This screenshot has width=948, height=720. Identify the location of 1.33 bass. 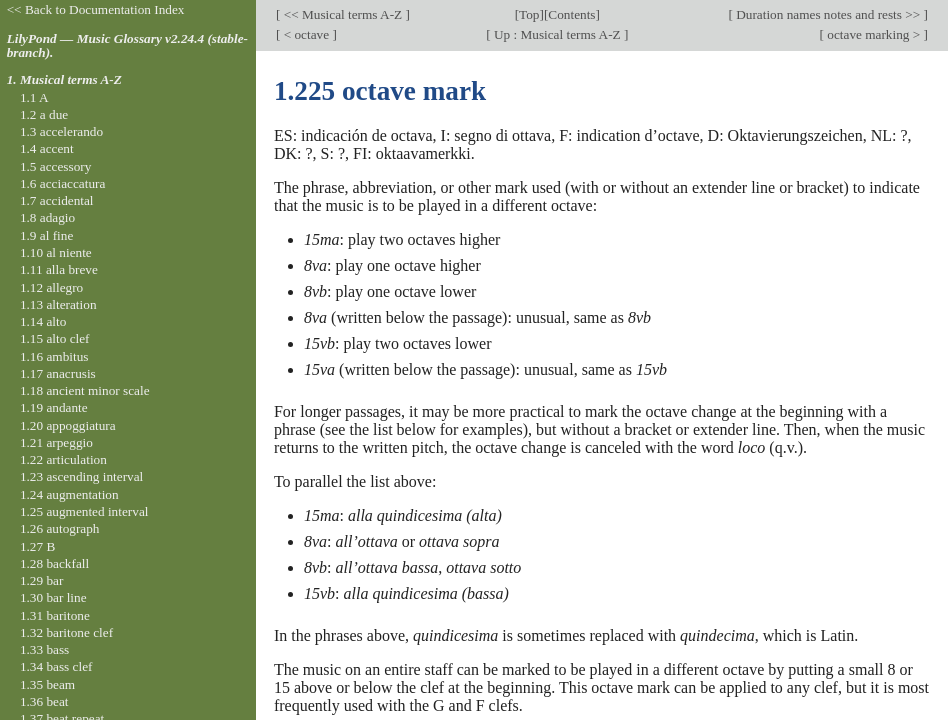
(44, 649).